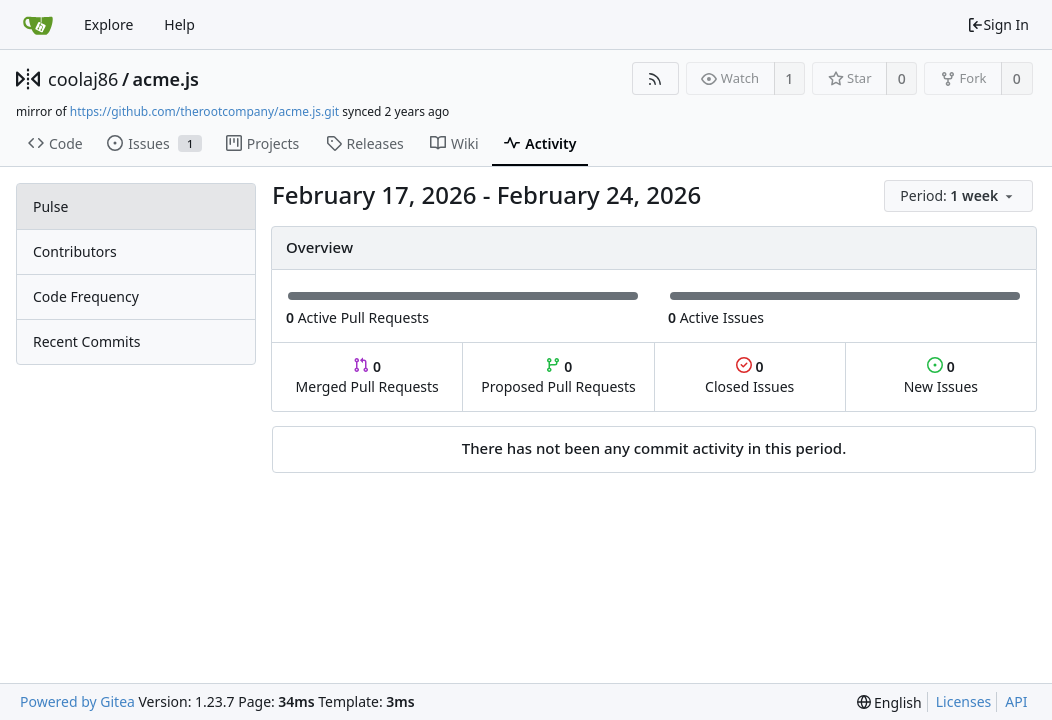 The width and height of the screenshot is (1052, 720). I want to click on New Issues, so click(941, 376).